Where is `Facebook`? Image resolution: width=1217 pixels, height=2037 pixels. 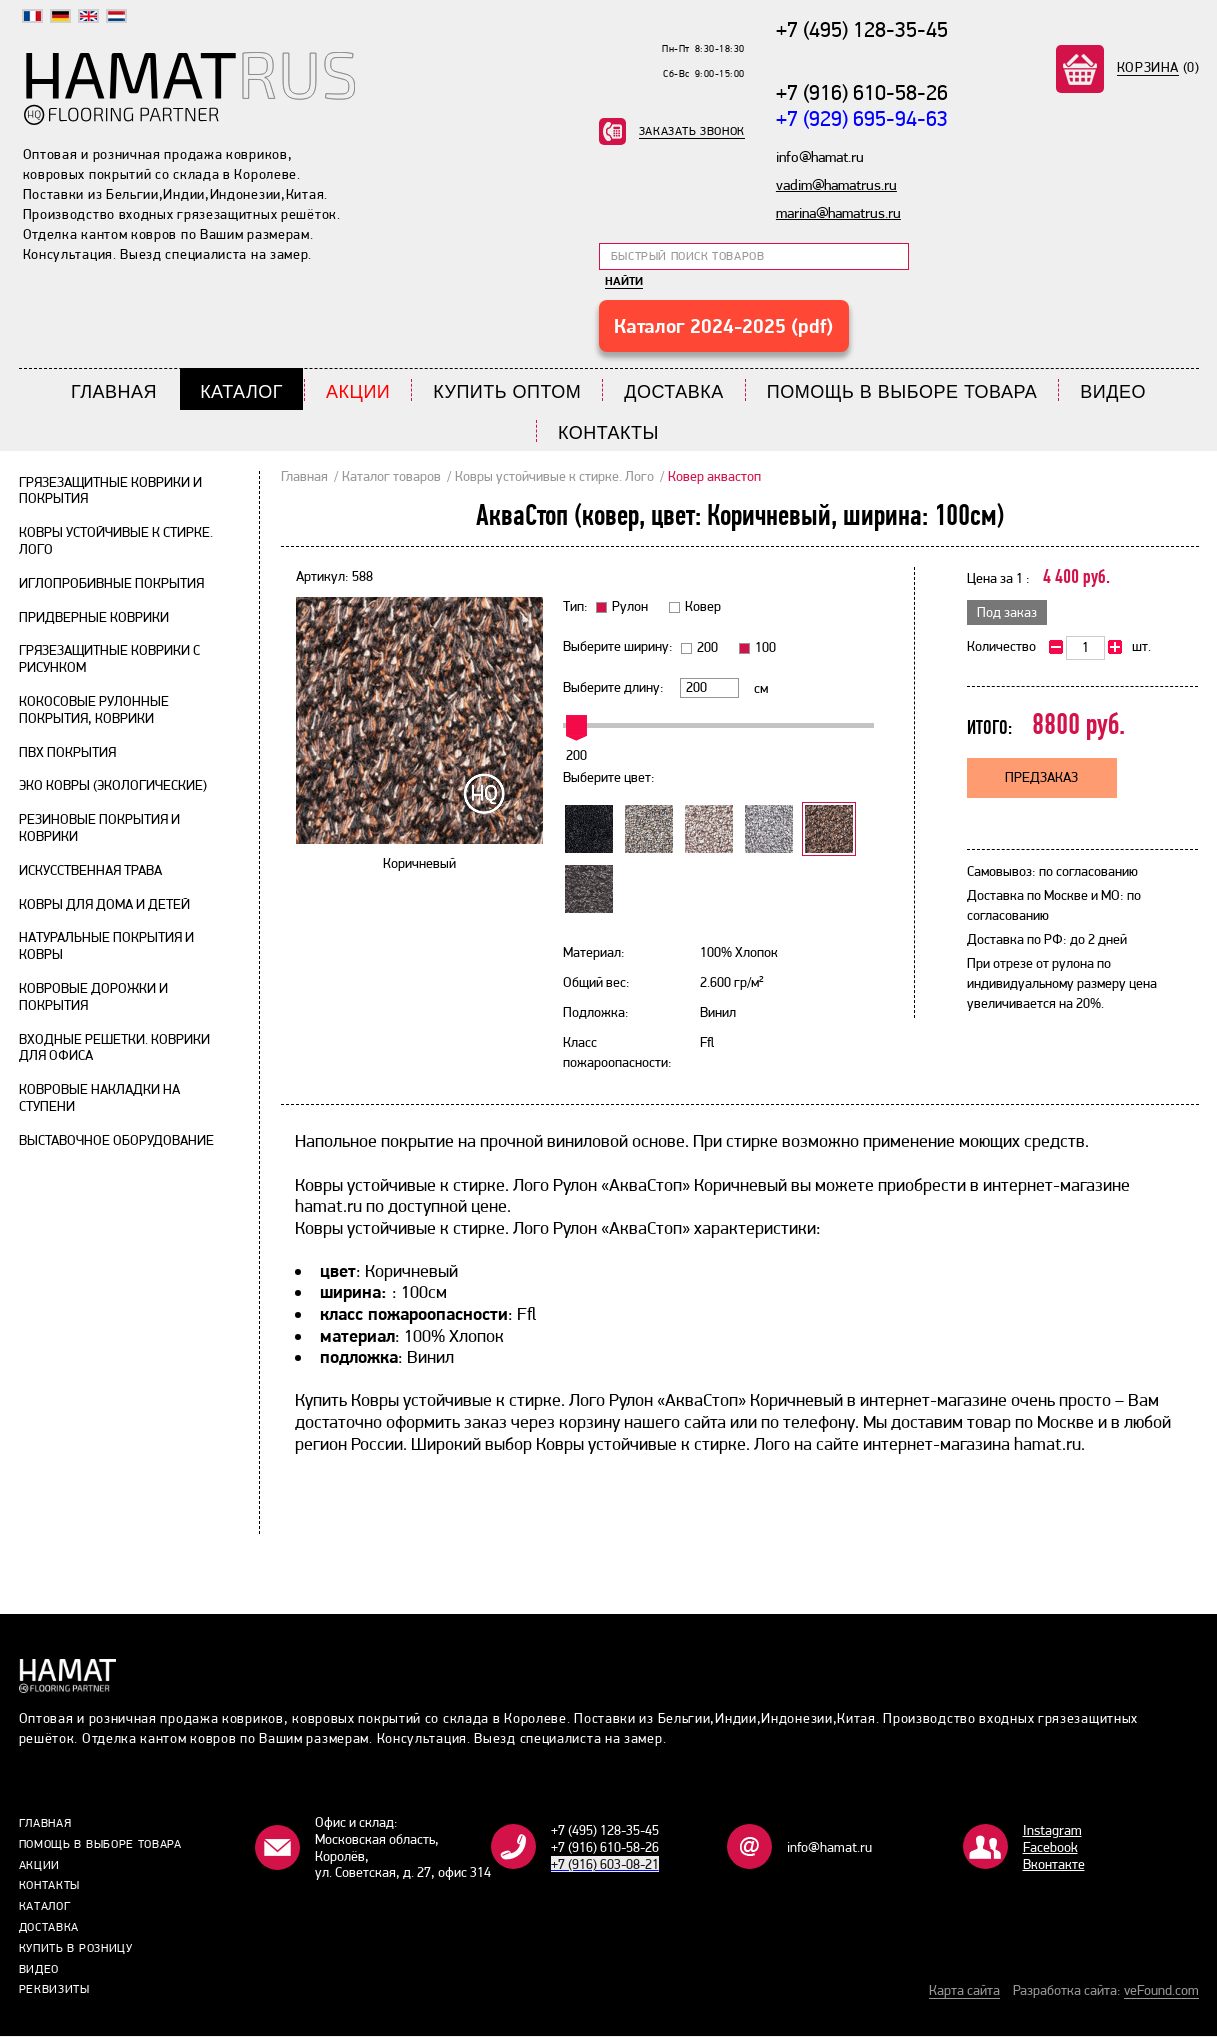 Facebook is located at coordinates (1050, 1848).